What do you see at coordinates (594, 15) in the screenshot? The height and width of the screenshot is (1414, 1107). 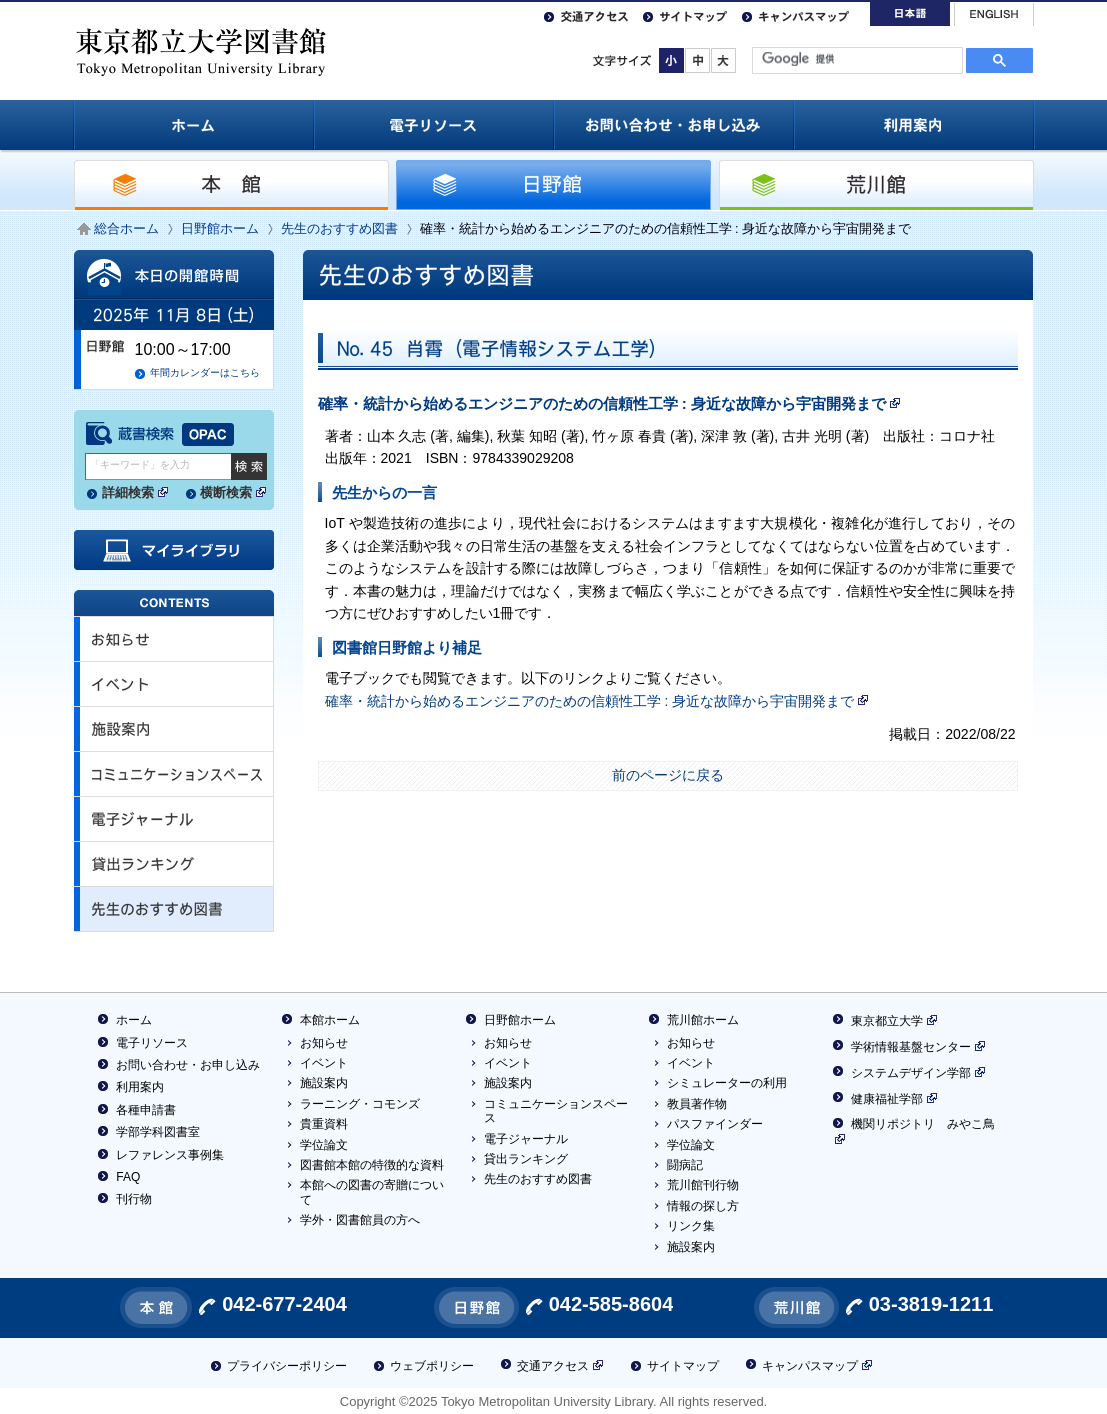 I see `交通アクセス` at bounding box center [594, 15].